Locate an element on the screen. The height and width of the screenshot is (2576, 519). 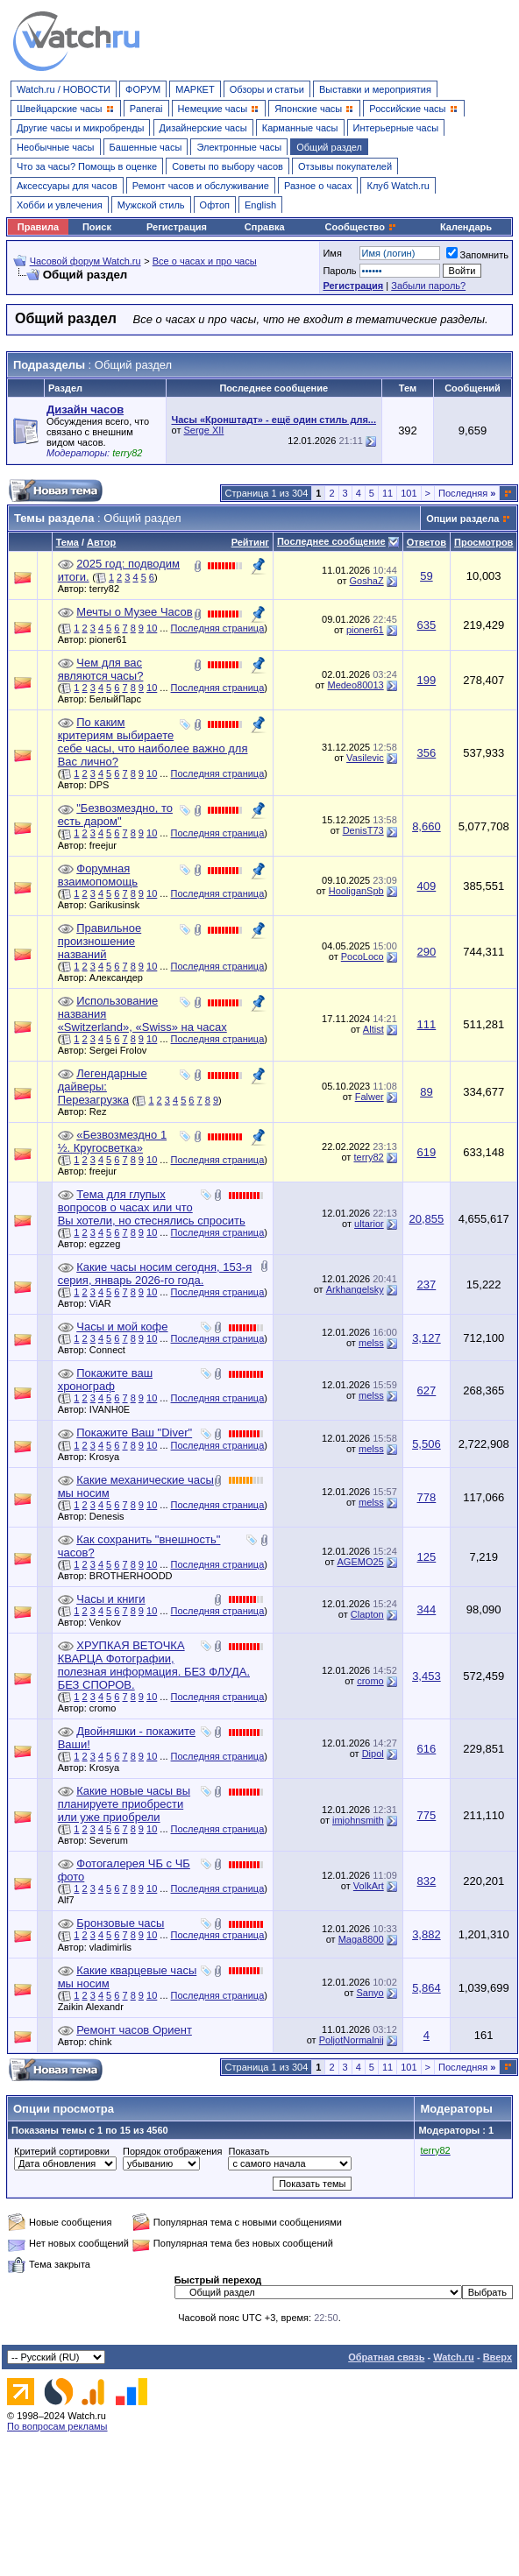
Venkov is located at coordinates (109, 1622).